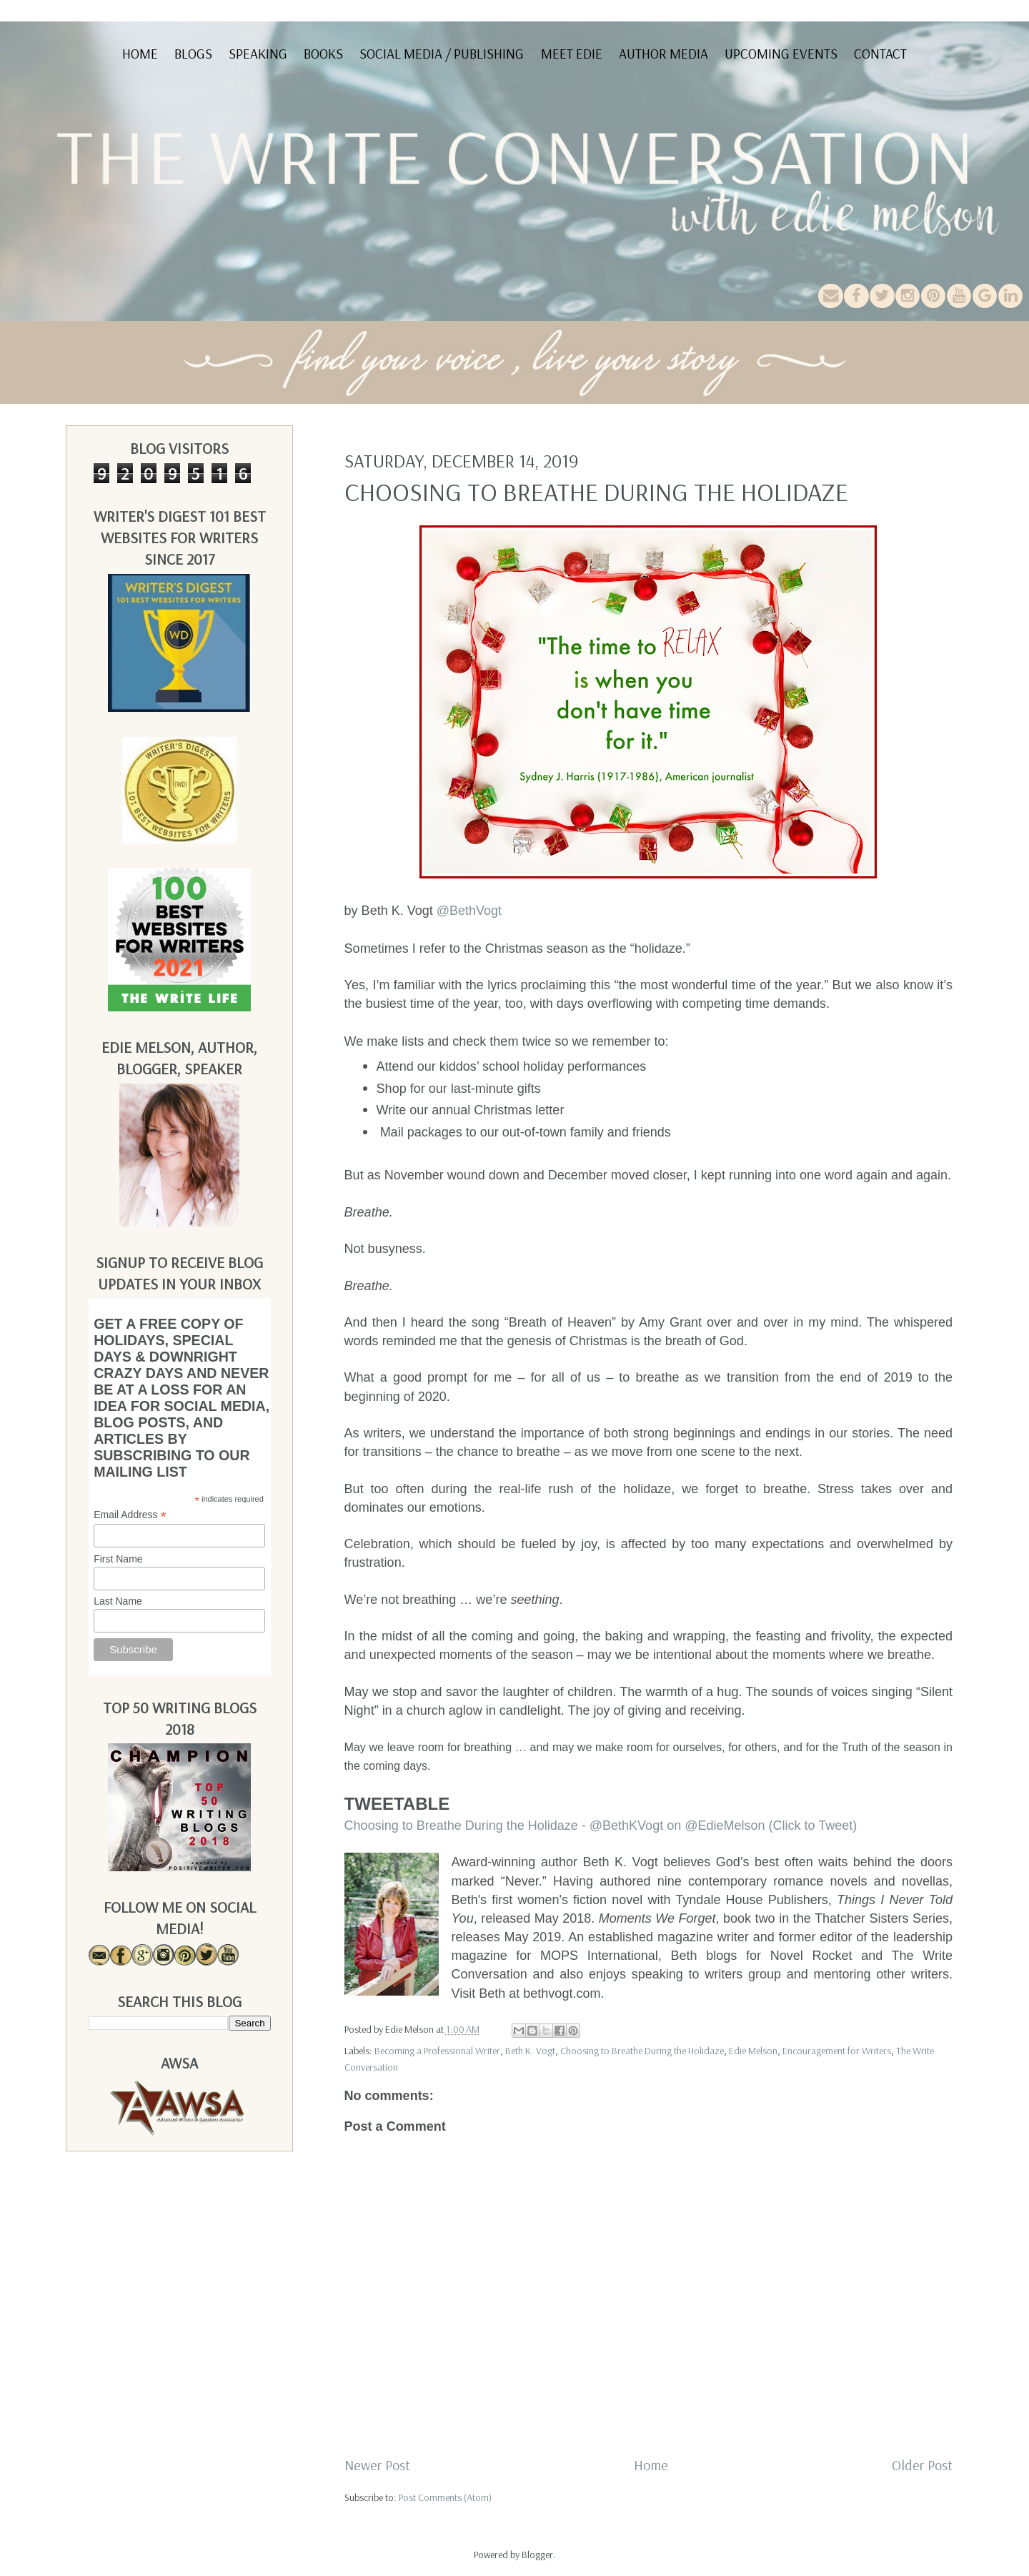 This screenshot has height=2576, width=1029. What do you see at coordinates (537, 2554) in the screenshot?
I see `Blogger` at bounding box center [537, 2554].